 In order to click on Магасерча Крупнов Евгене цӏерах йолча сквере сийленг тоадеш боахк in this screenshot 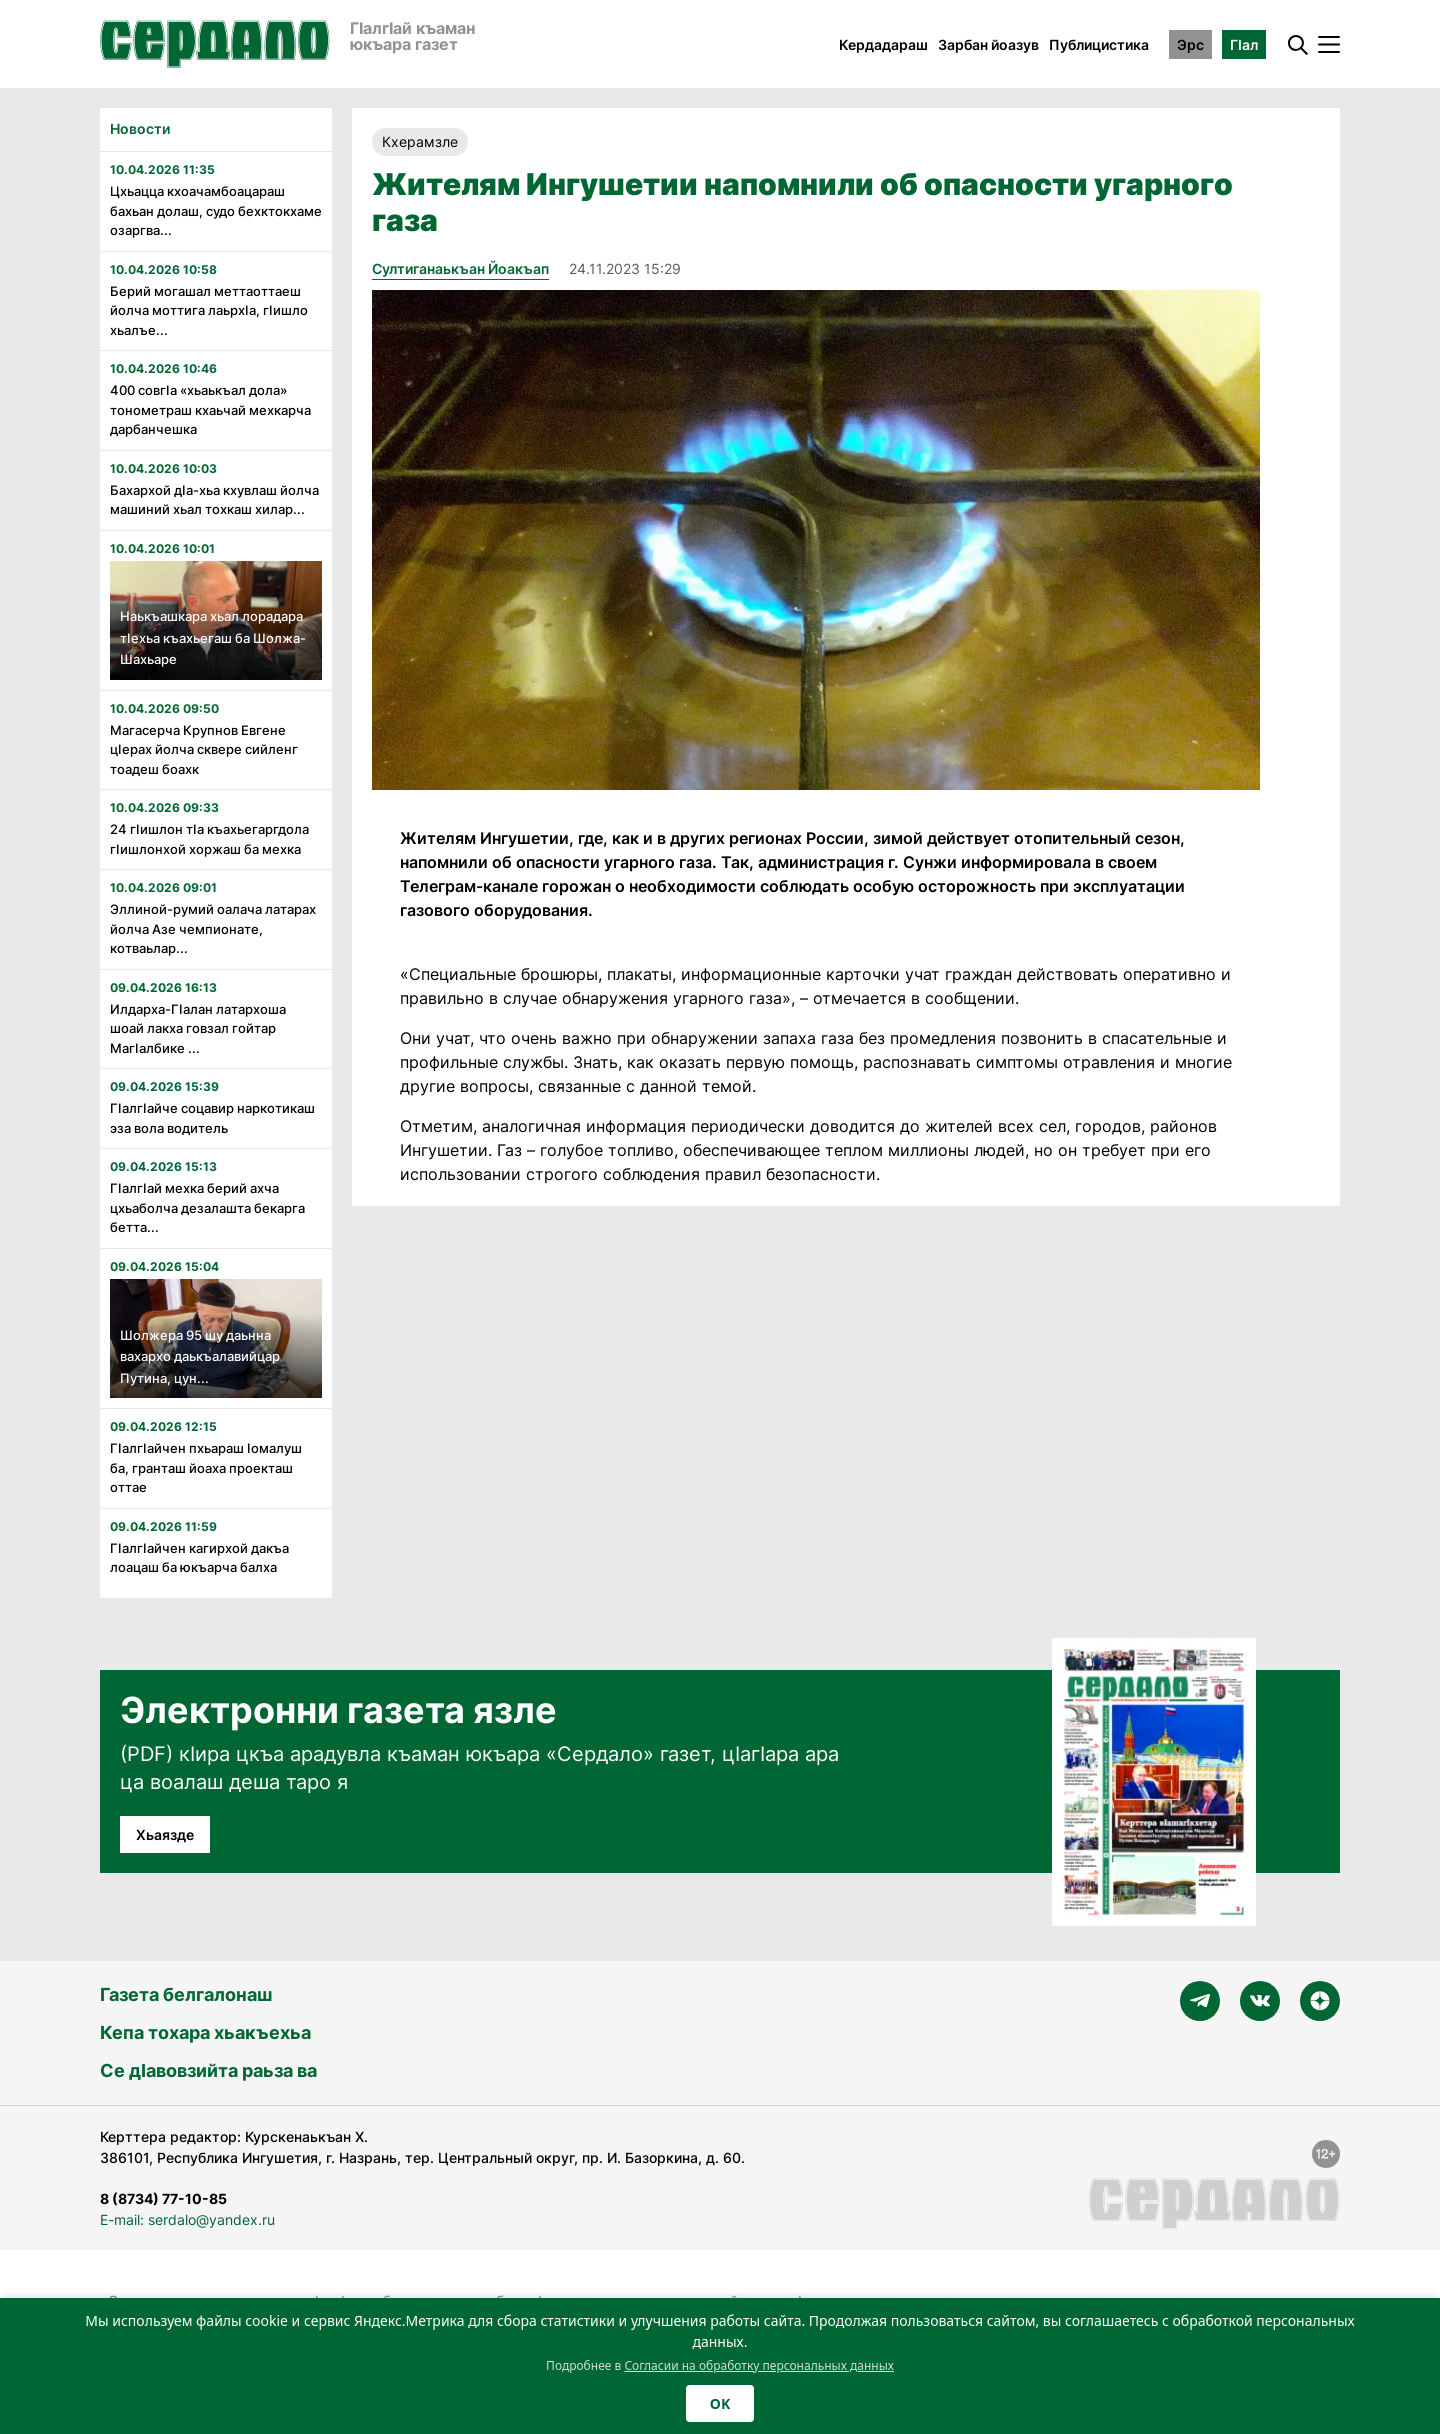, I will do `click(204, 749)`.